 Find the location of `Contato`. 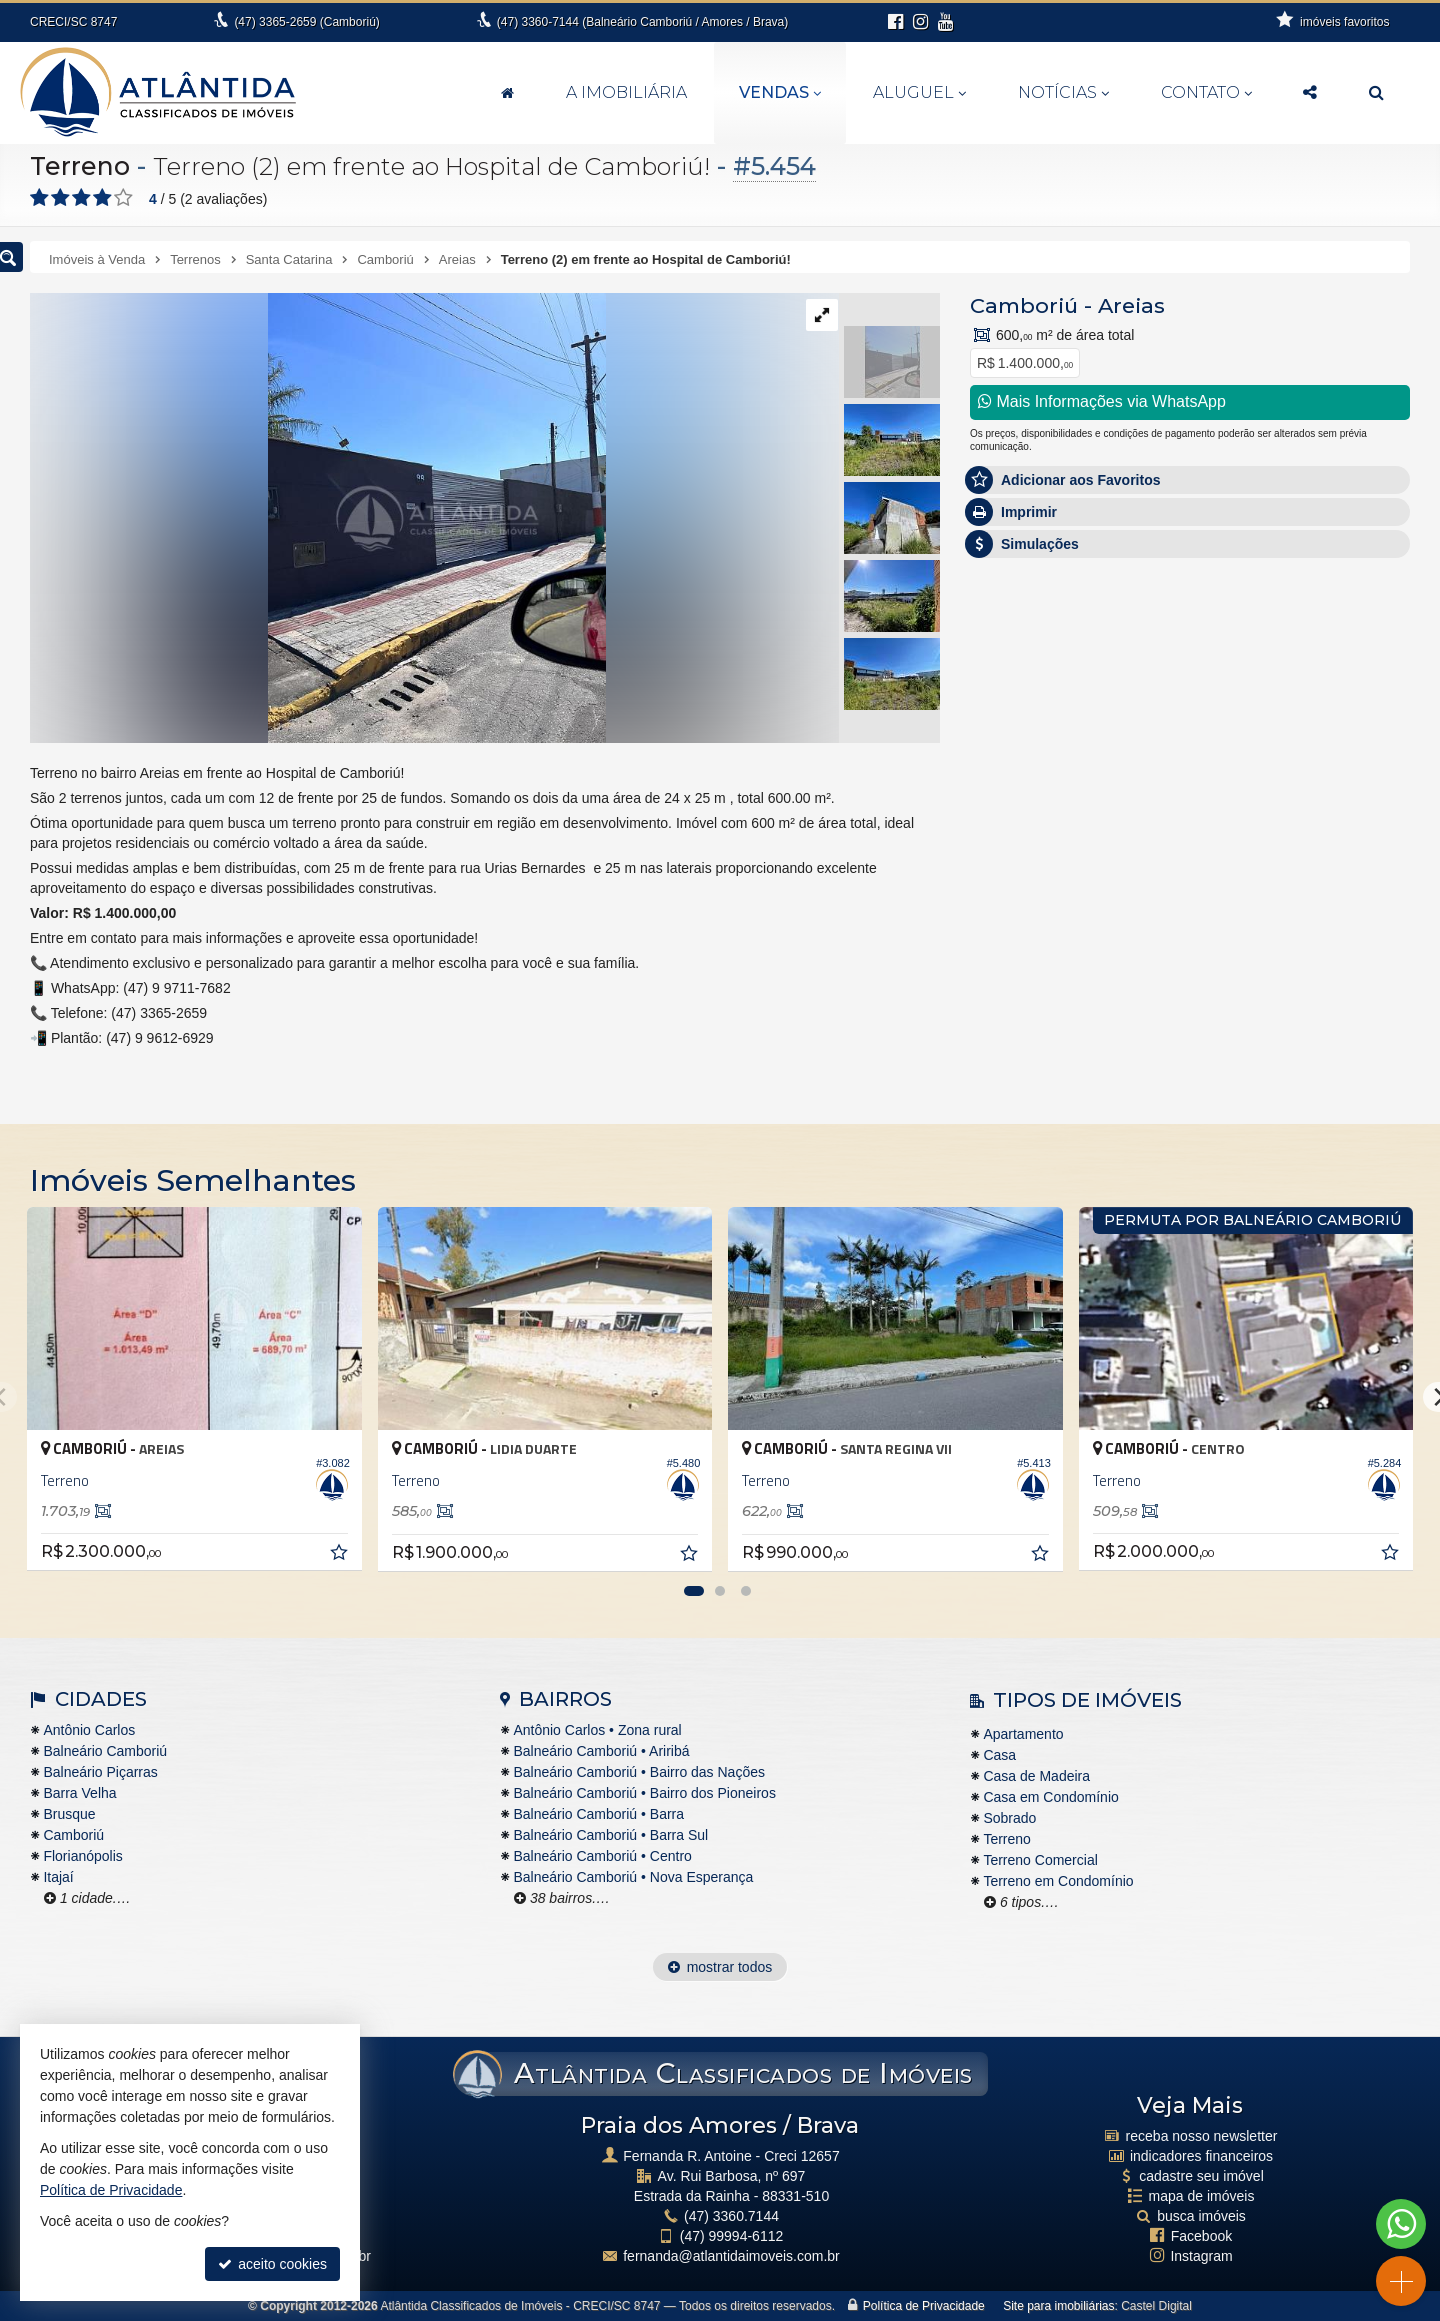

Contato is located at coordinates (1206, 92).